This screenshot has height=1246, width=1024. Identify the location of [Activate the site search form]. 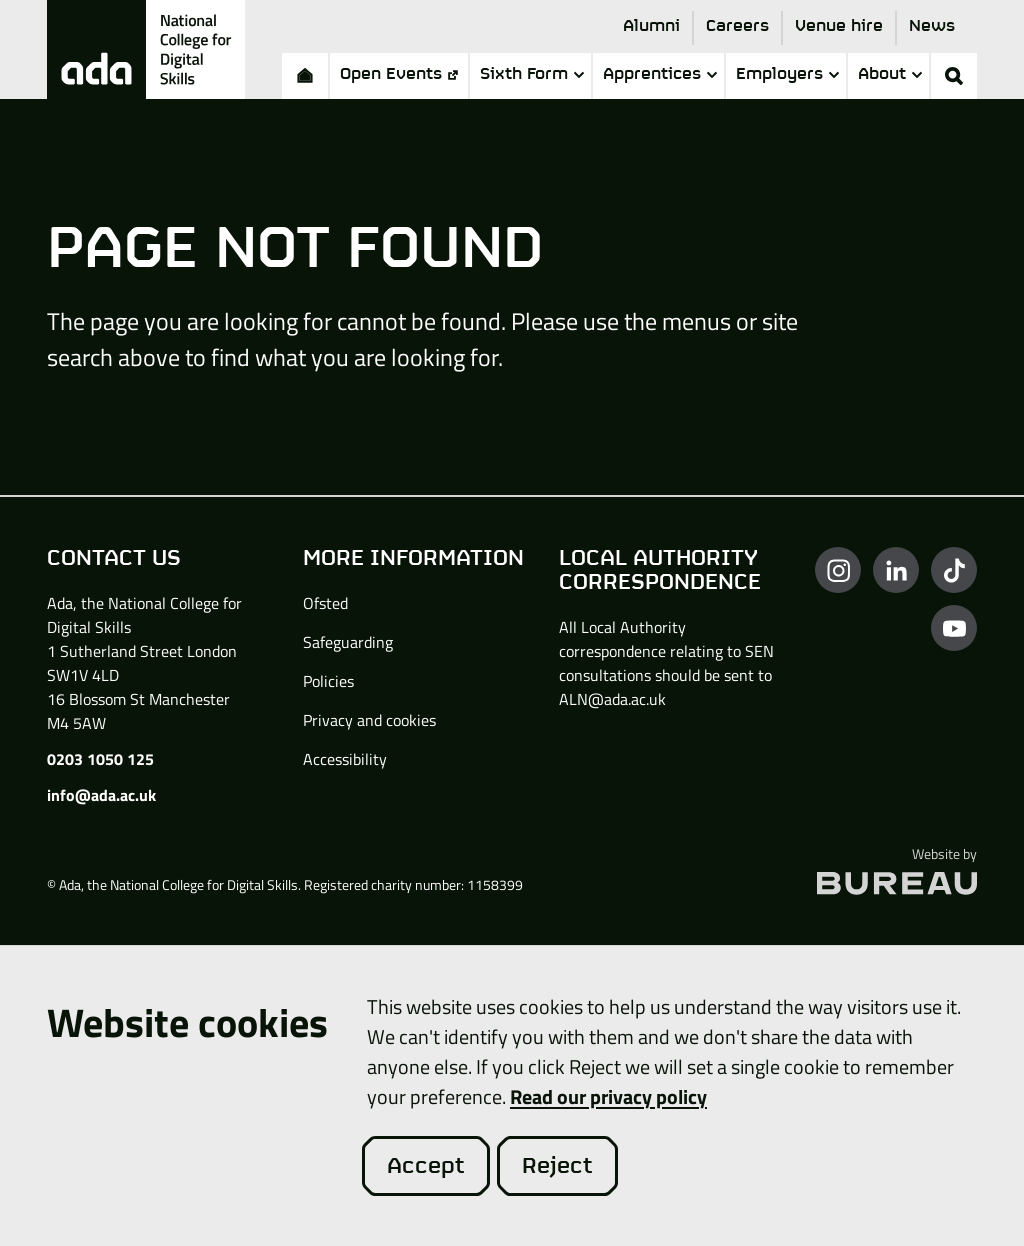
(954, 76).